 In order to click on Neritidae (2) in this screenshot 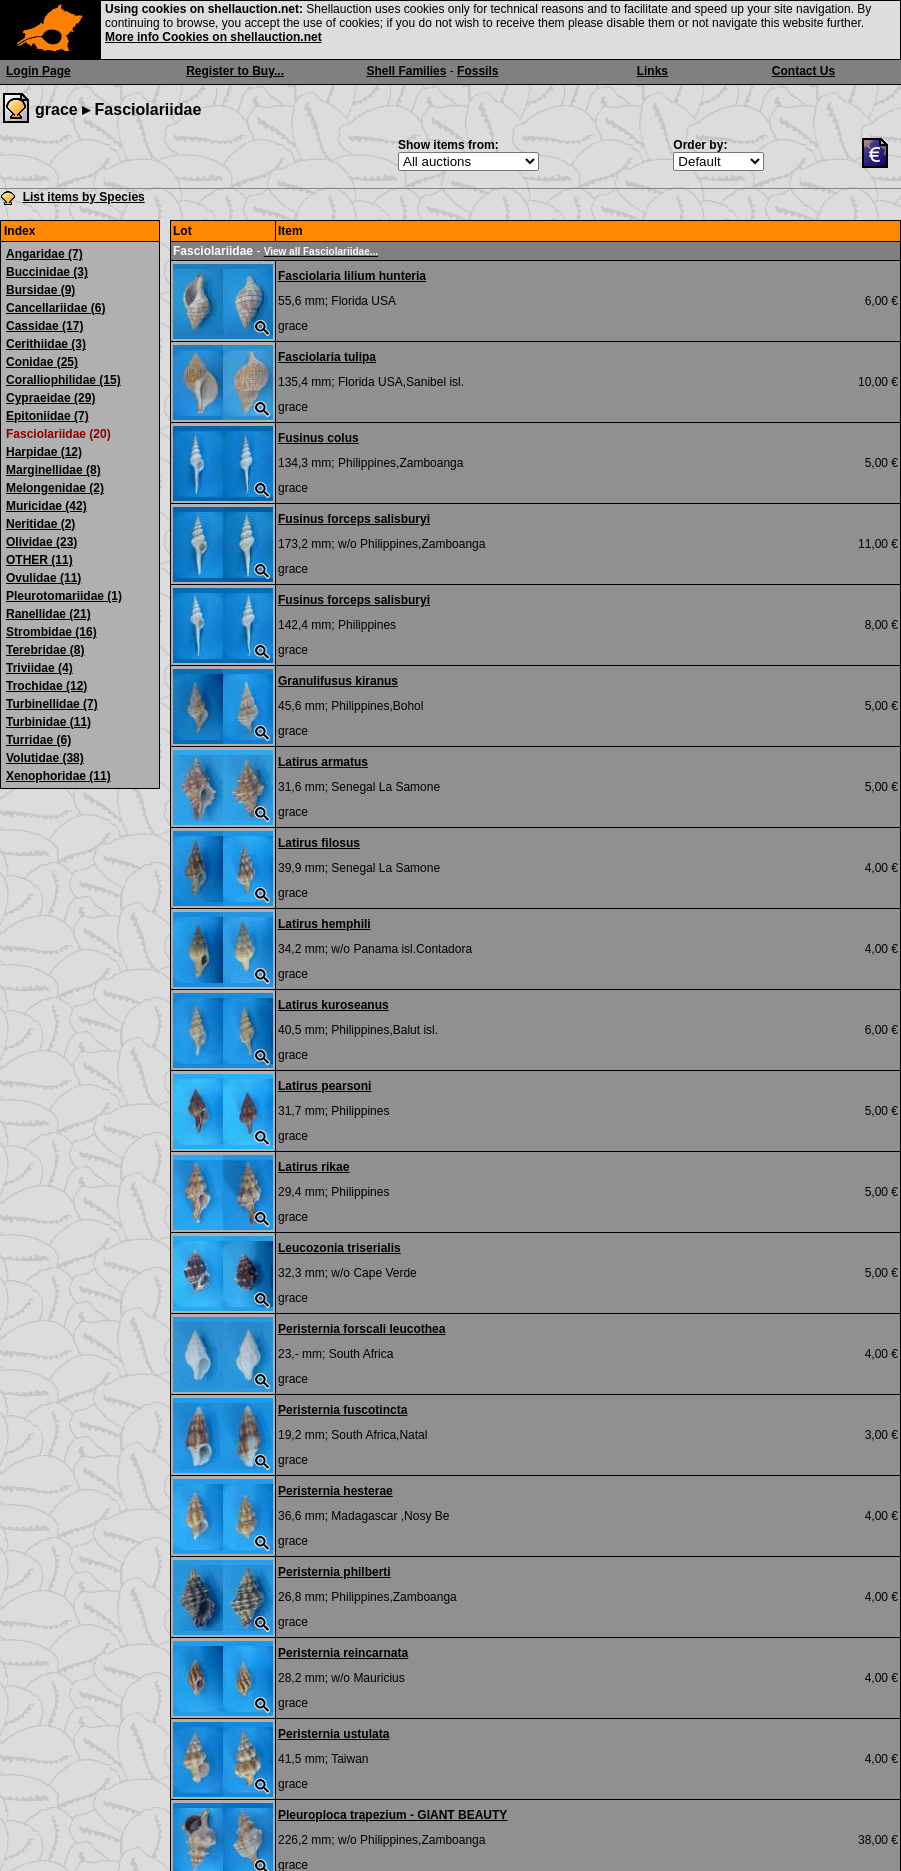, I will do `click(40, 524)`.